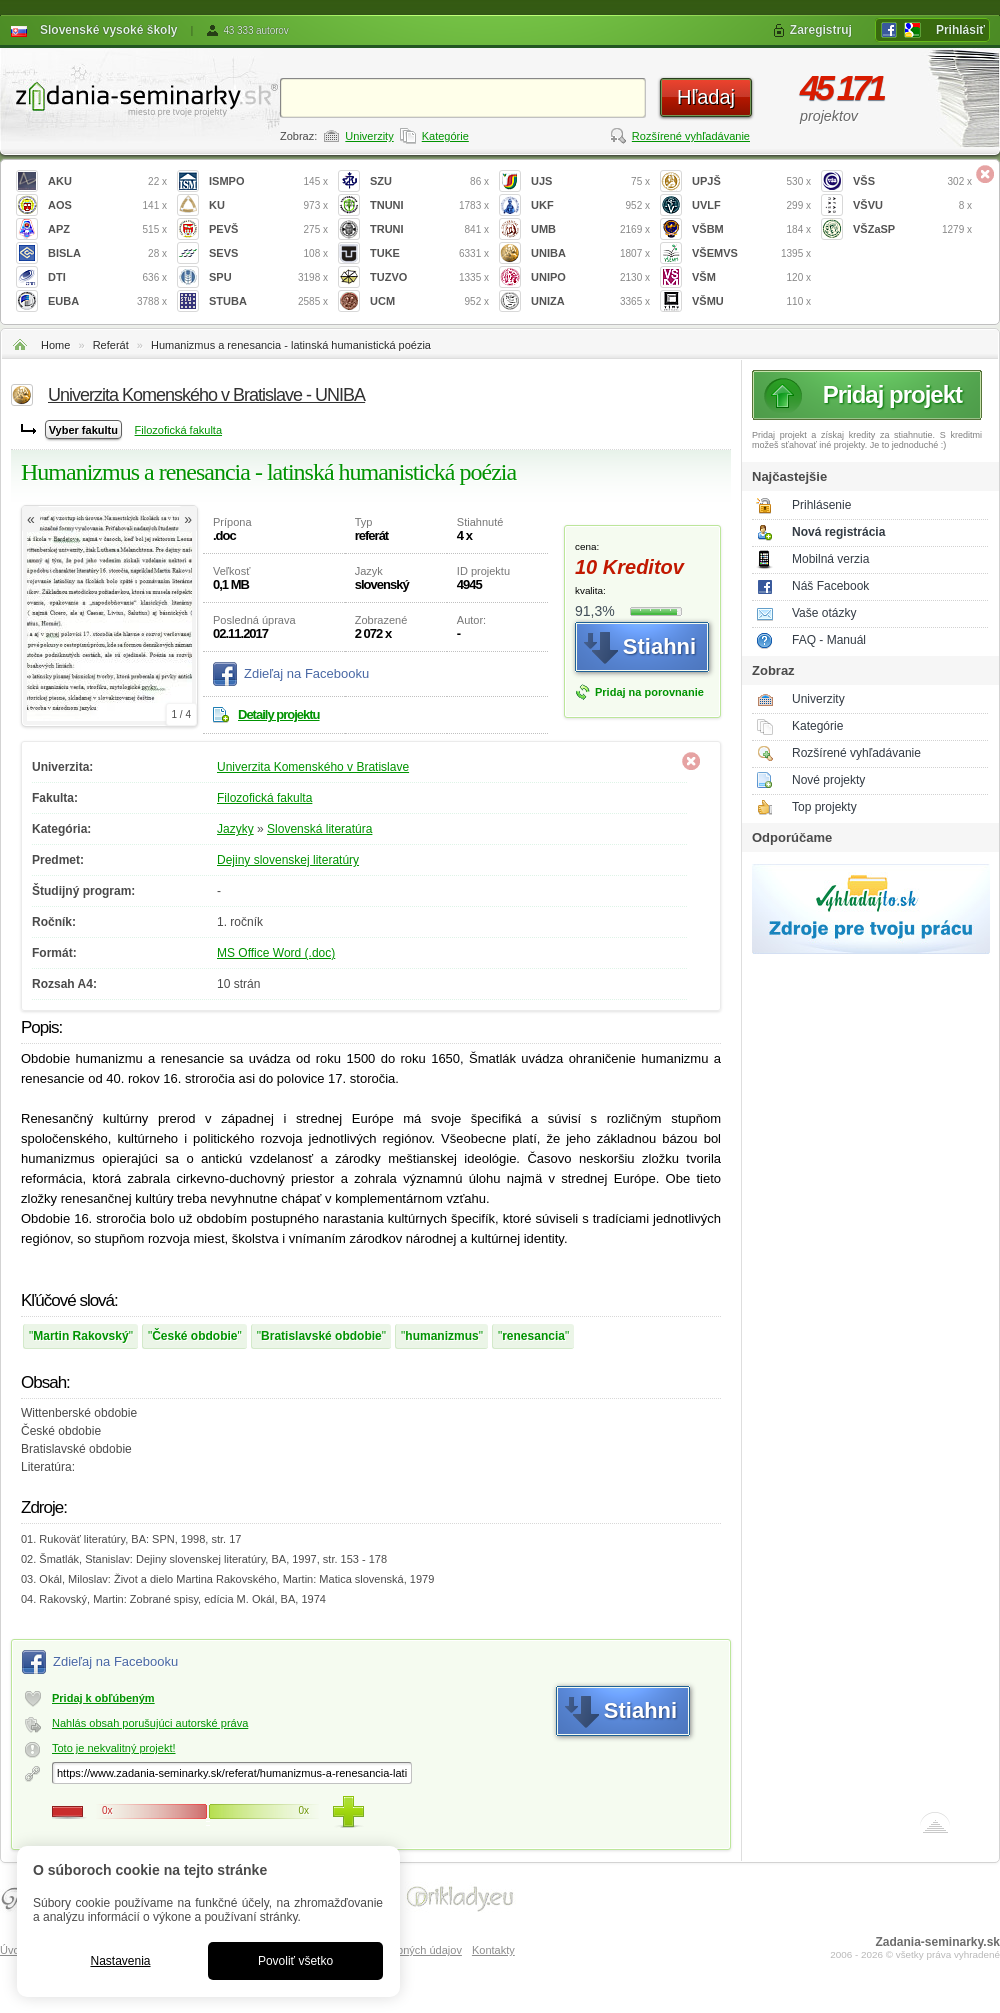 This screenshot has height=2013, width=1000. Describe the element at coordinates (706, 97) in the screenshot. I see `Hľadaj` at that location.